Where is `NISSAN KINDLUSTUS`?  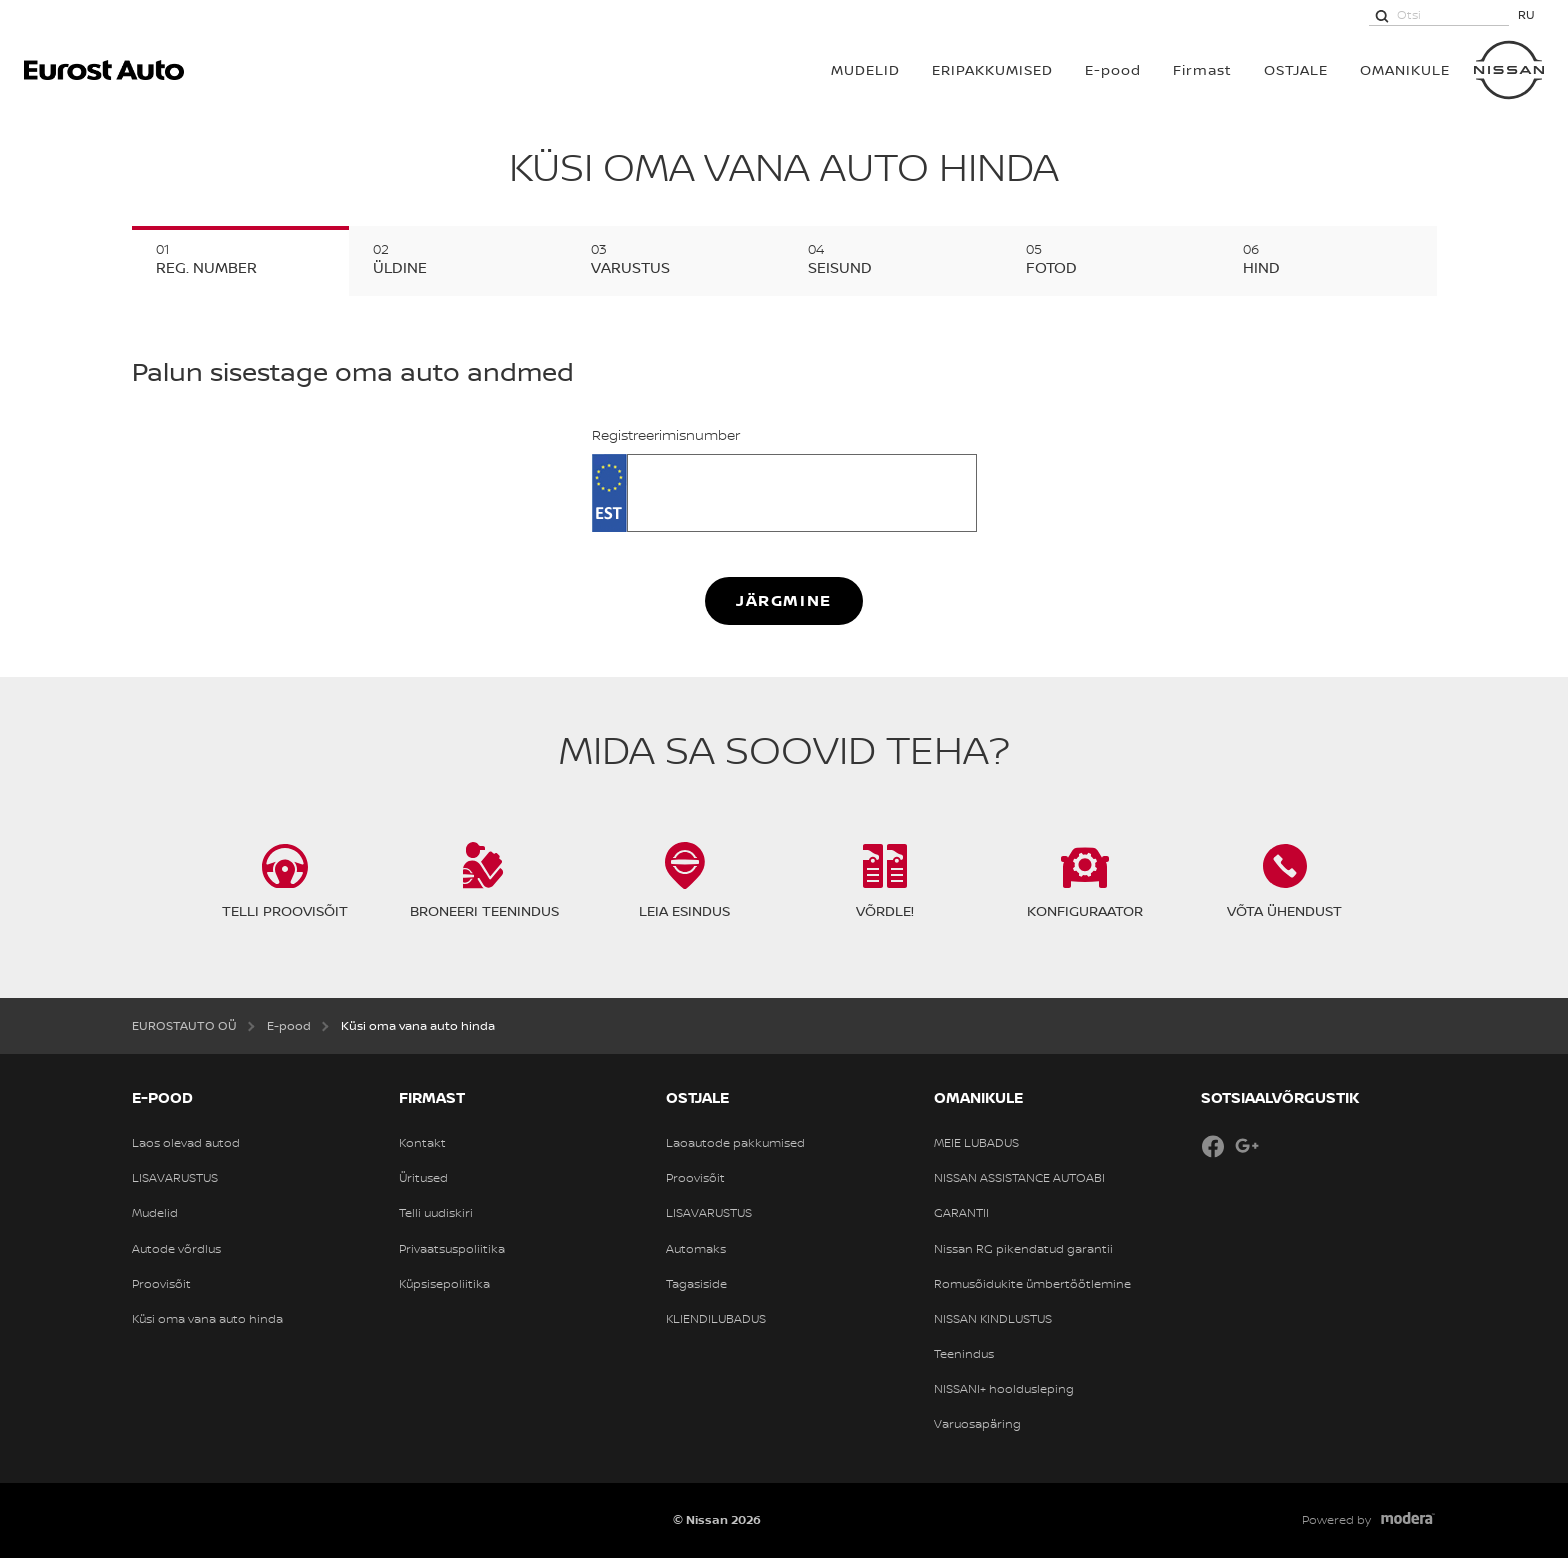 NISSAN KINDLUSTUS is located at coordinates (993, 1319).